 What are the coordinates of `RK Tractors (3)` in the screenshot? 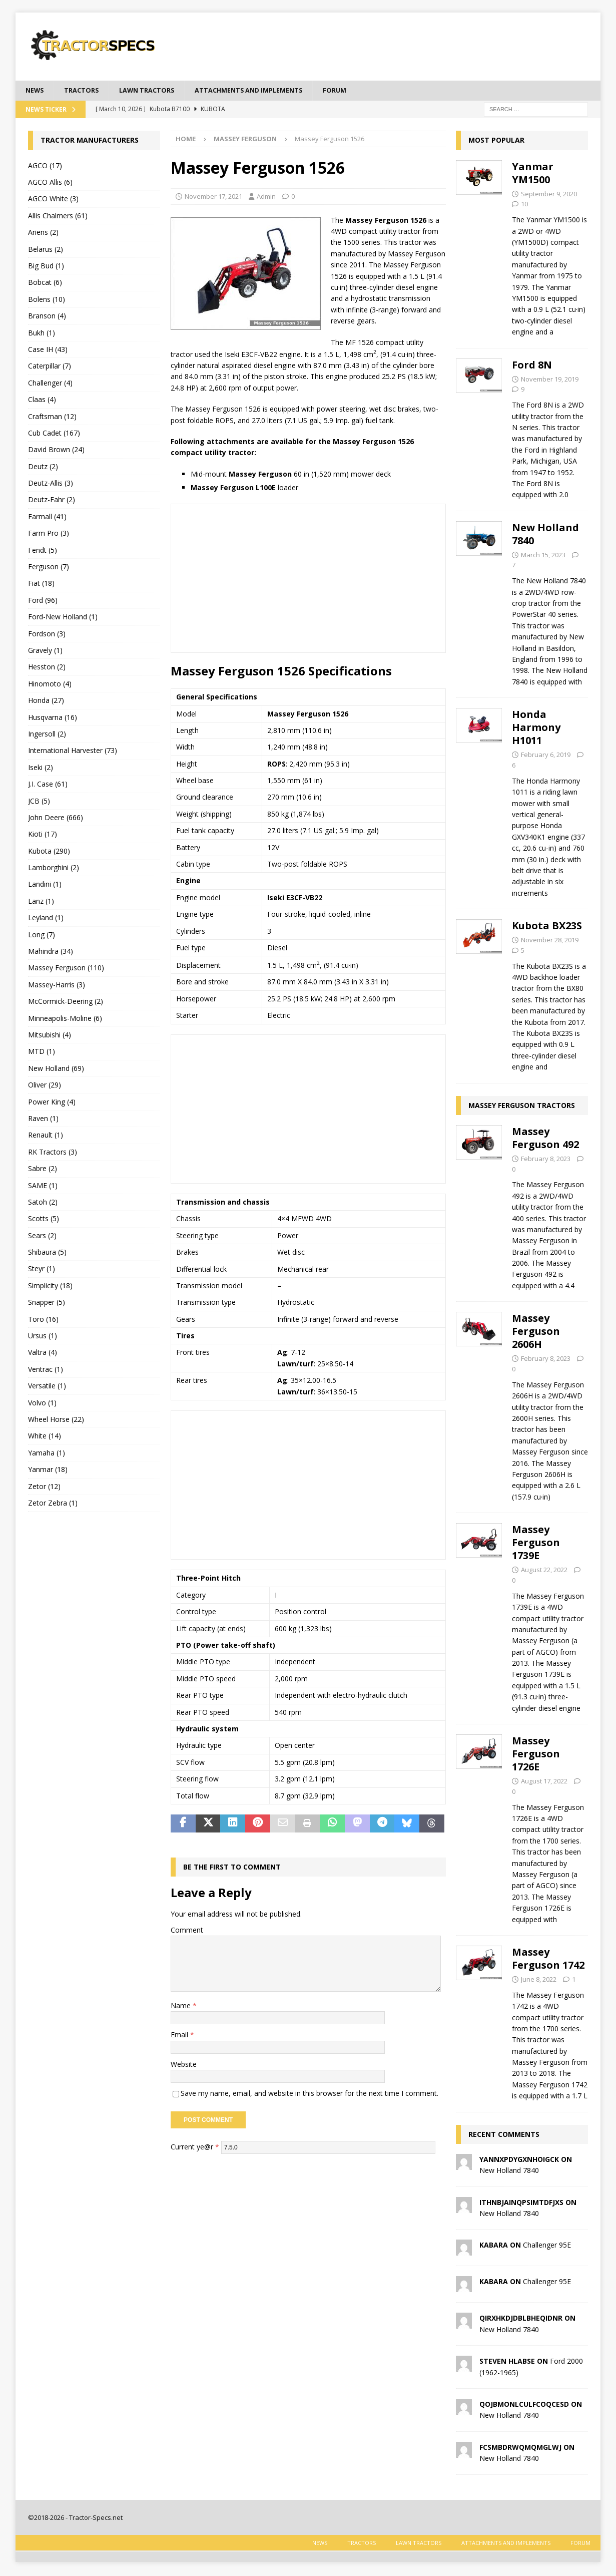 It's located at (52, 1153).